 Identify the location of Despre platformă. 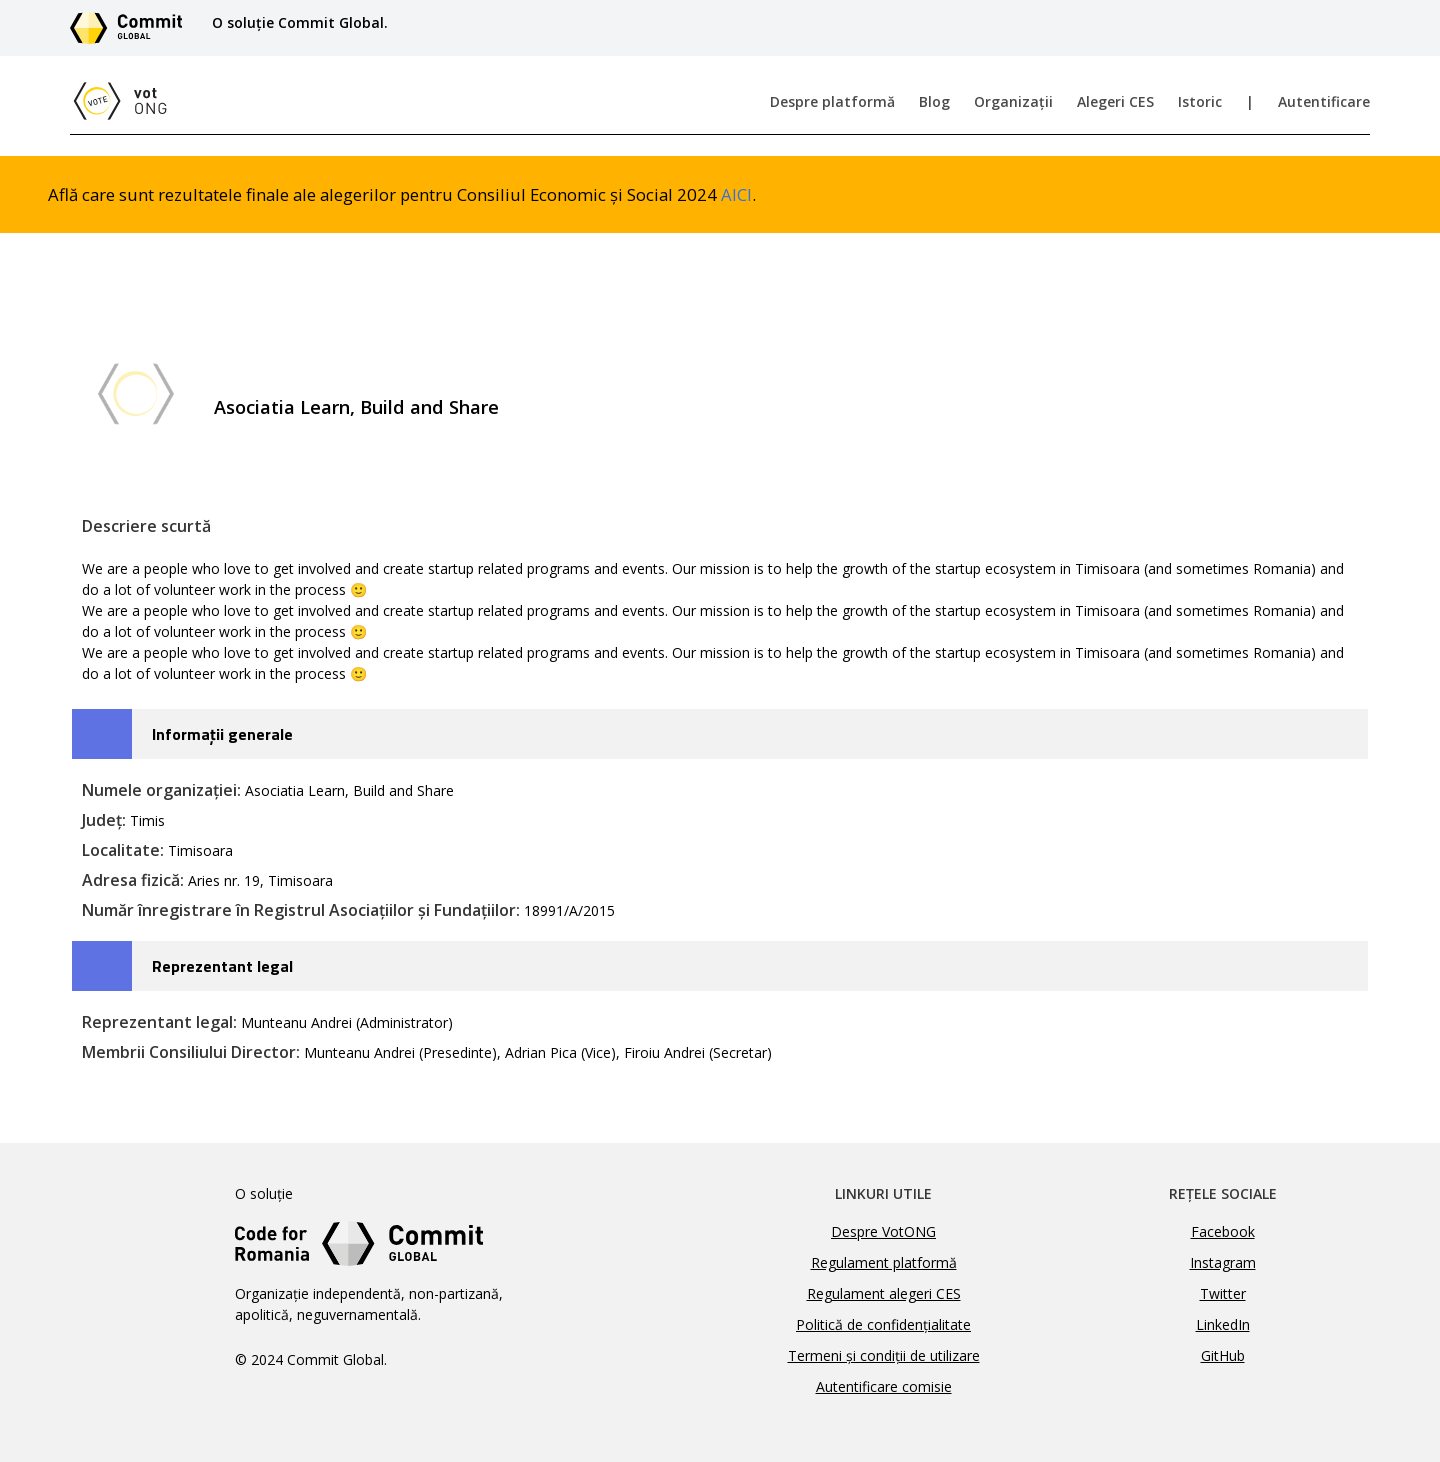
(832, 101).